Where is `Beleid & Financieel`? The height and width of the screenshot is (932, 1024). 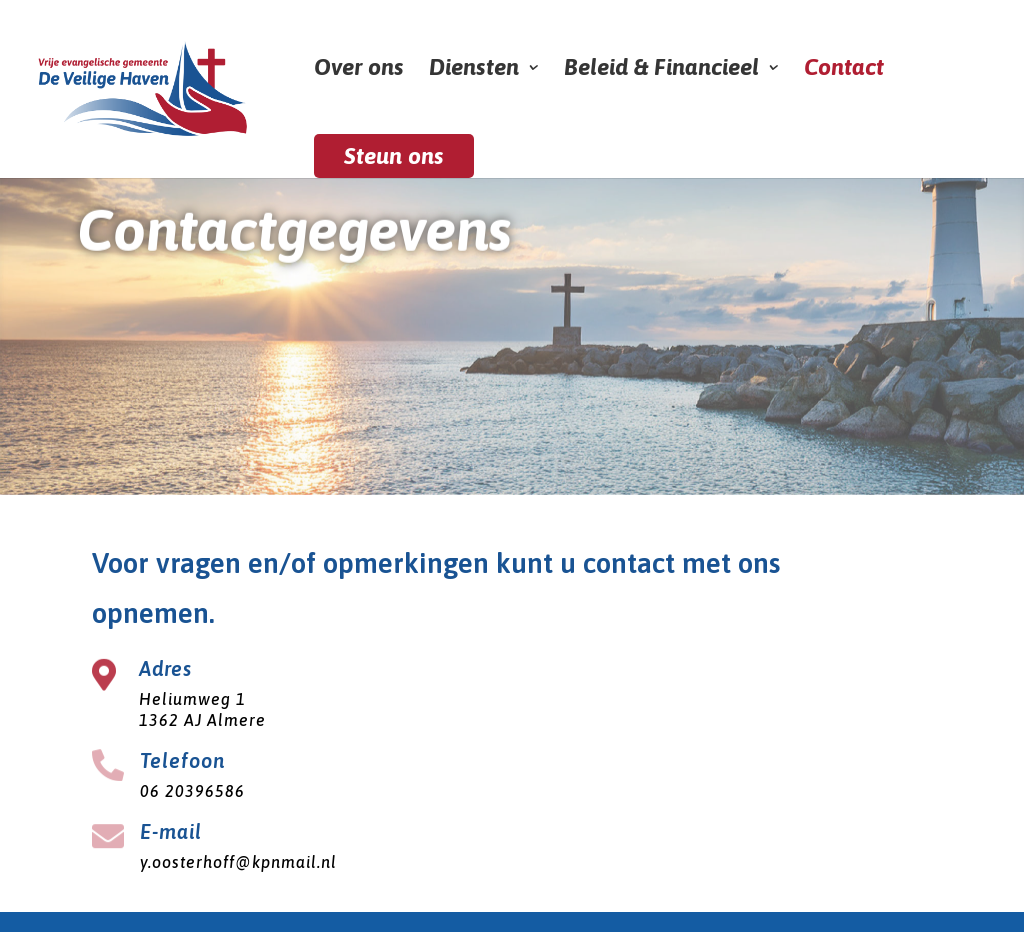 Beleid & Financieel is located at coordinates (661, 70).